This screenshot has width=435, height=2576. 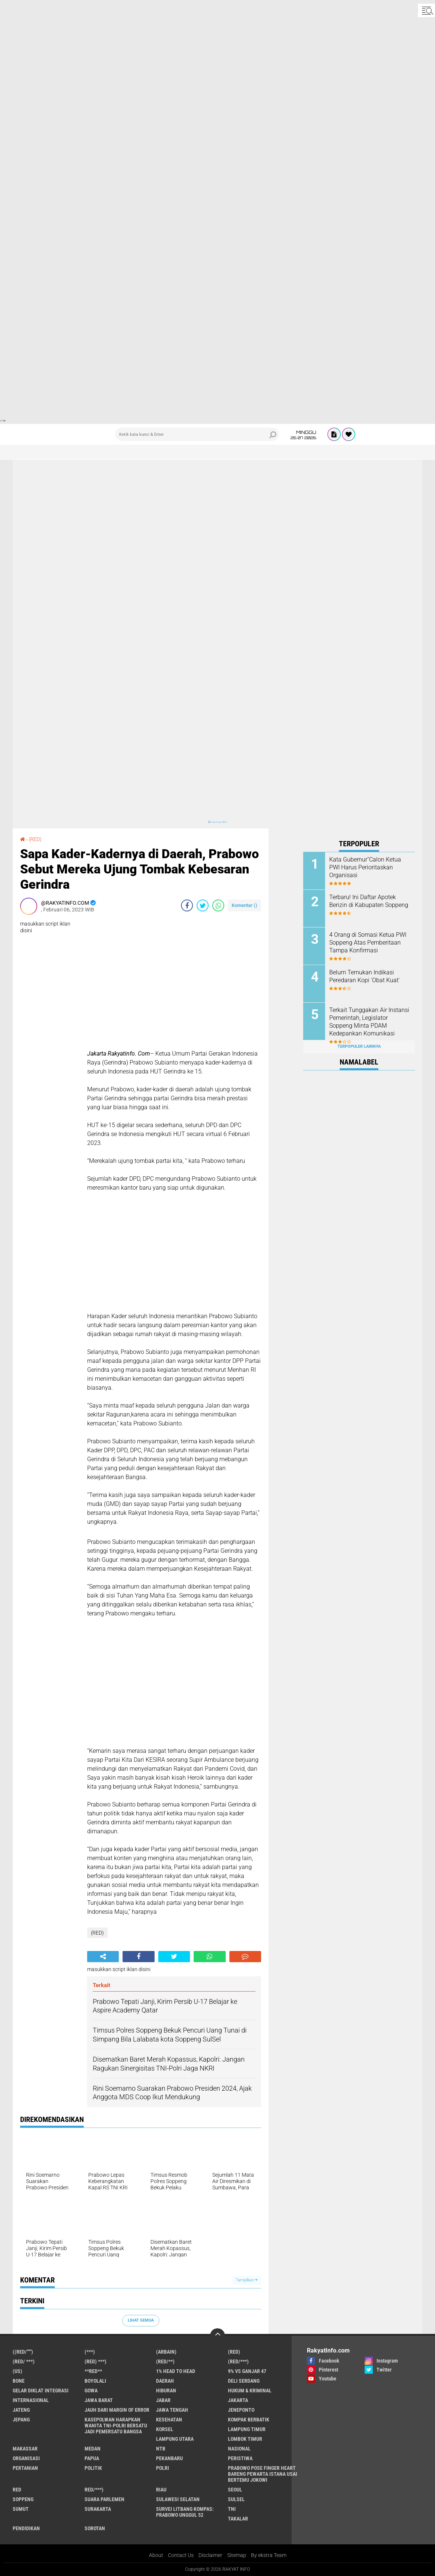 What do you see at coordinates (359, 1046) in the screenshot?
I see `Terpopuler Lainnya` at bounding box center [359, 1046].